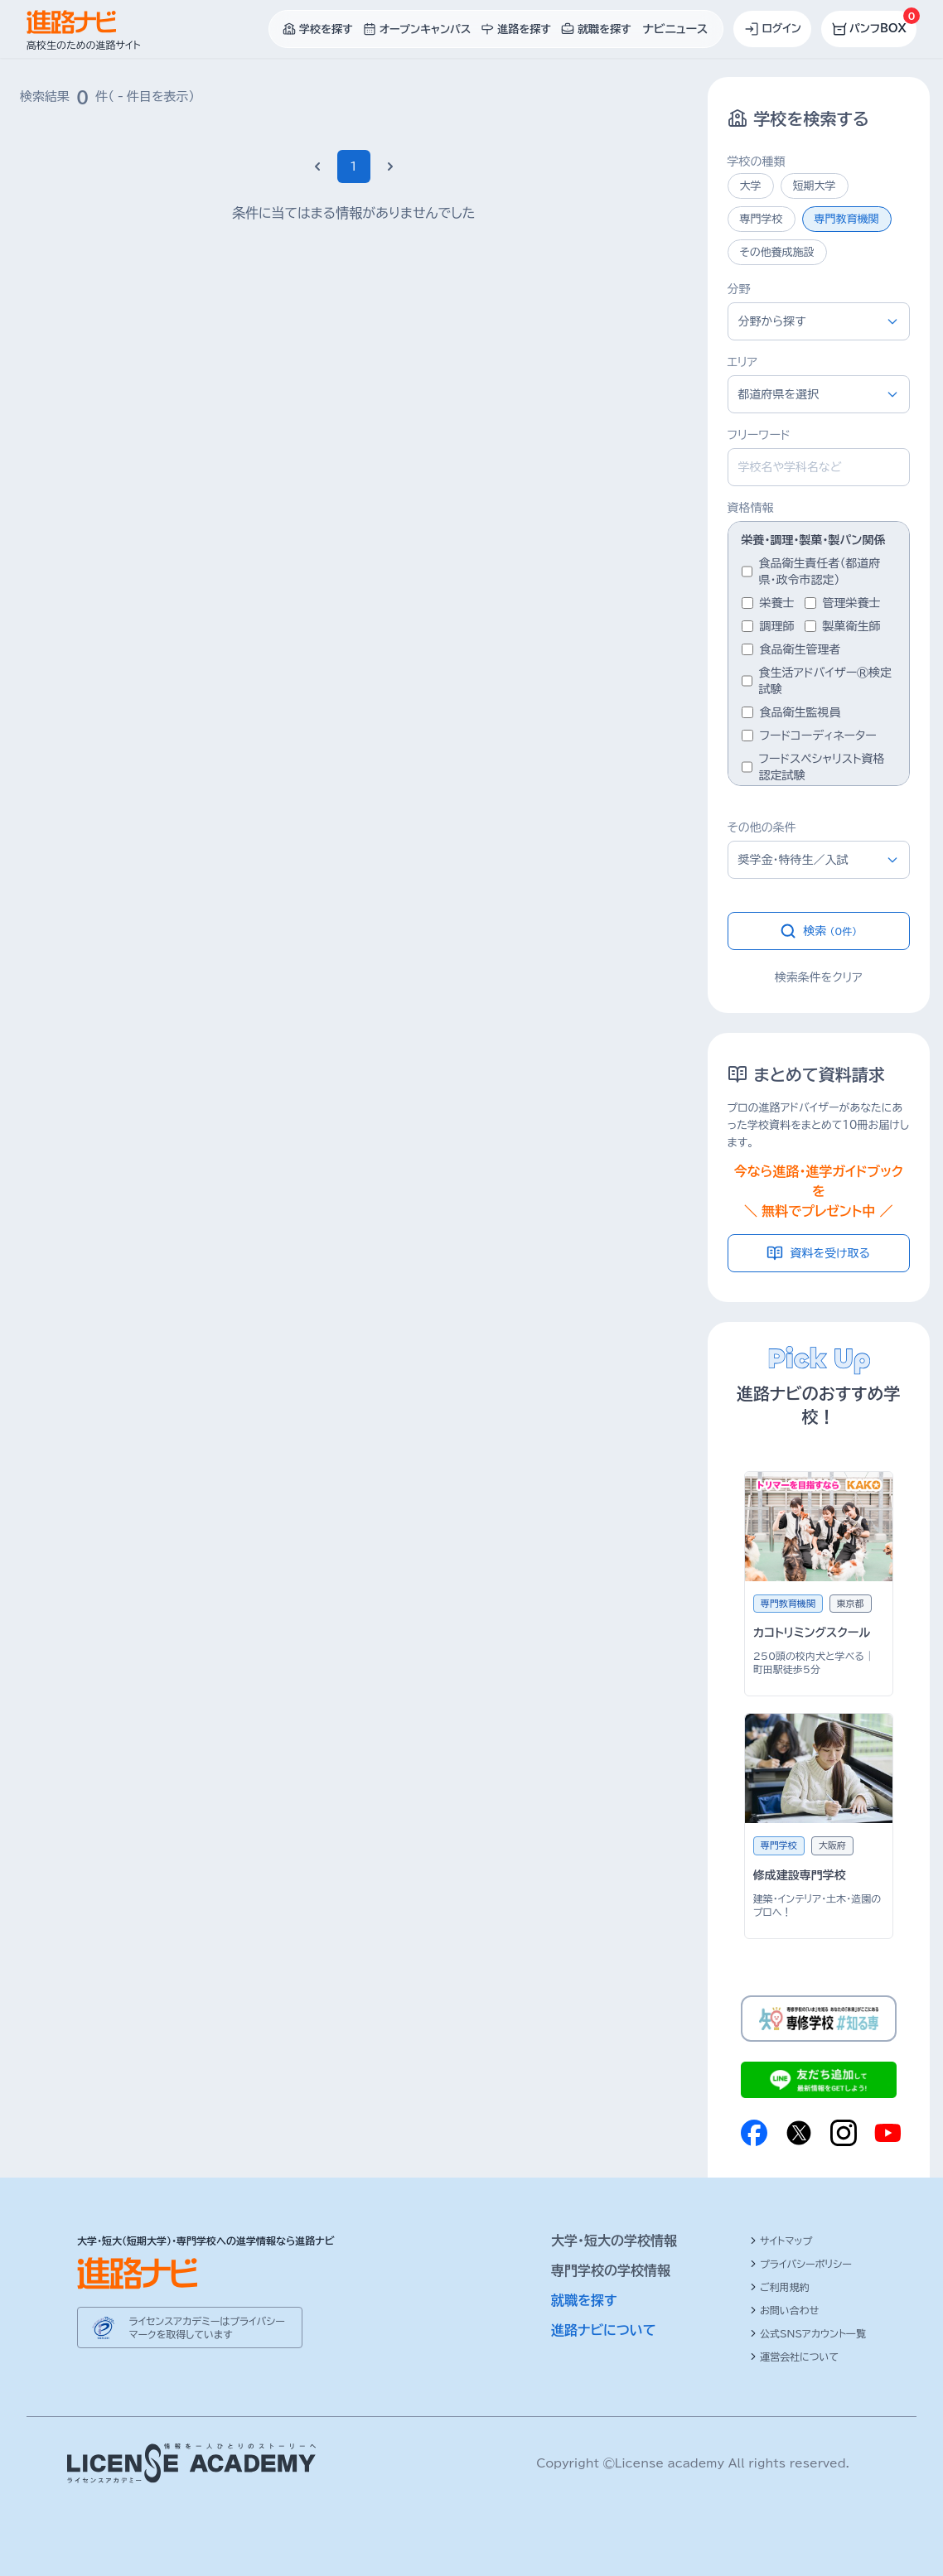 Image resolution: width=943 pixels, height=2576 pixels. Describe the element at coordinates (759, 435) in the screenshot. I see `フリーワード` at that location.